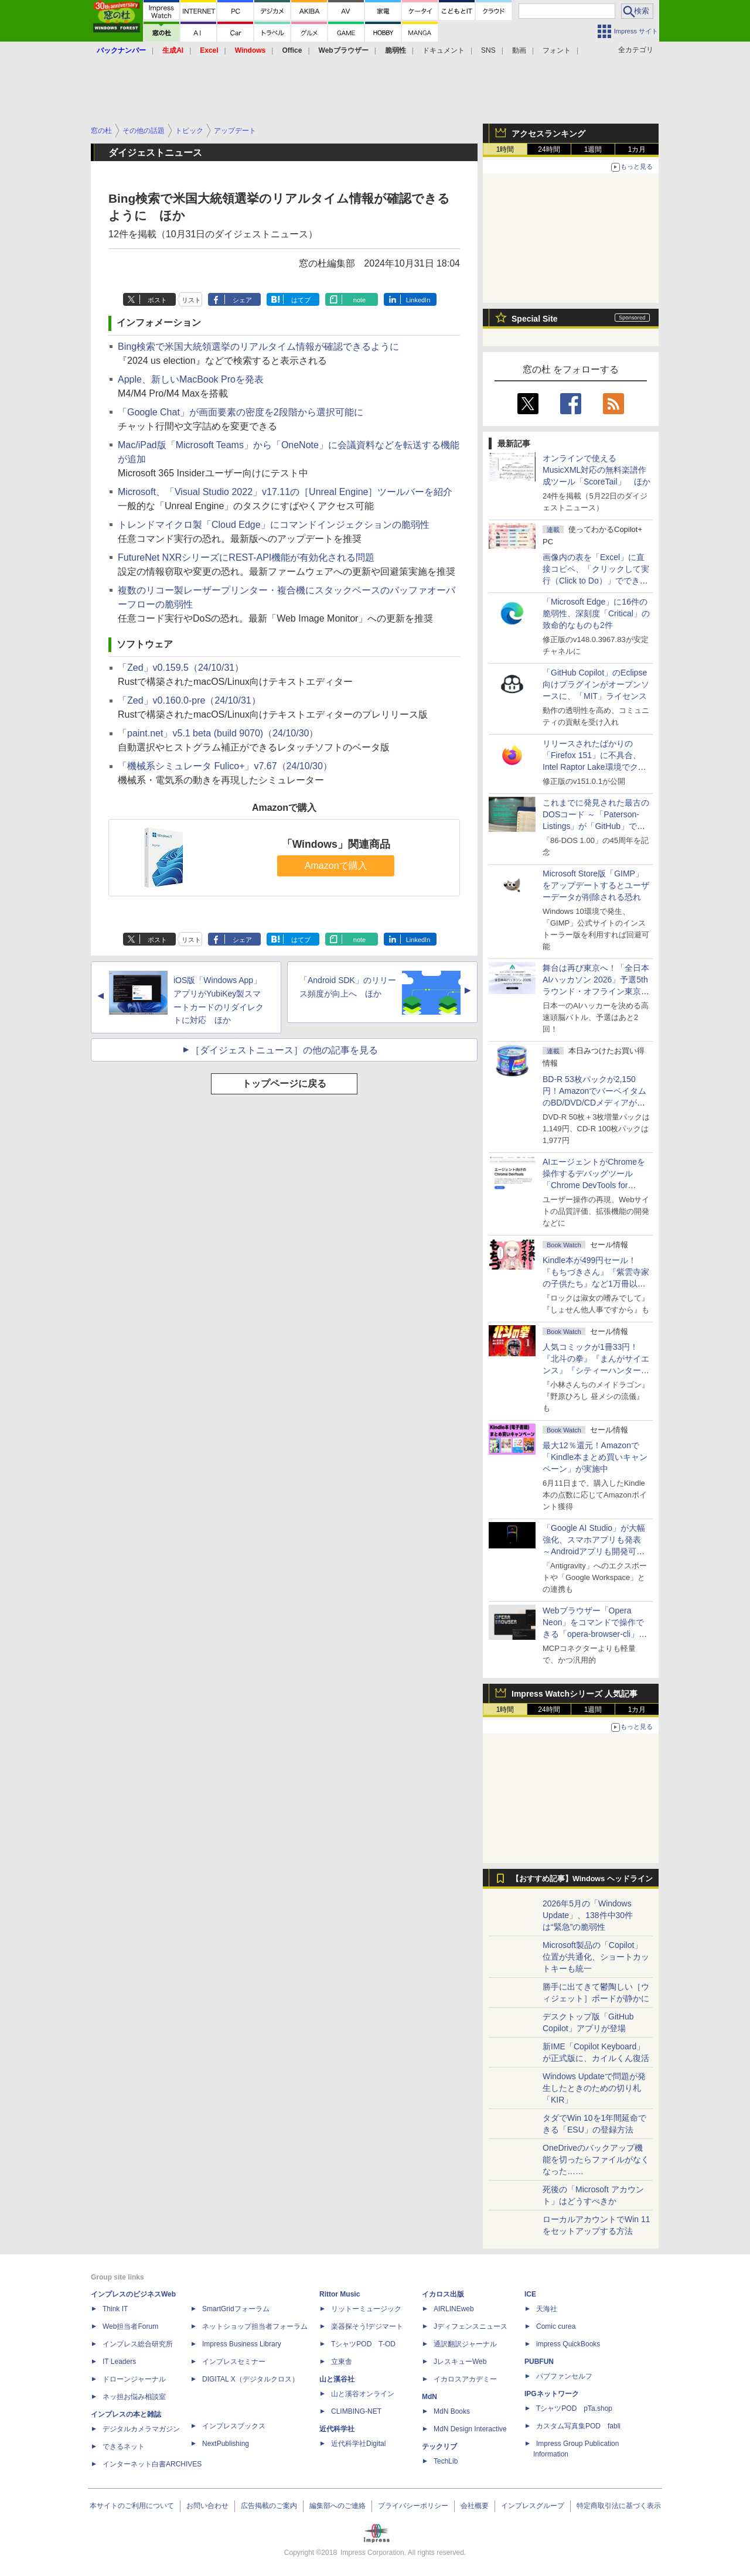 Image resolution: width=750 pixels, height=2576 pixels. What do you see at coordinates (339, 2294) in the screenshot?
I see `Rittor Music` at bounding box center [339, 2294].